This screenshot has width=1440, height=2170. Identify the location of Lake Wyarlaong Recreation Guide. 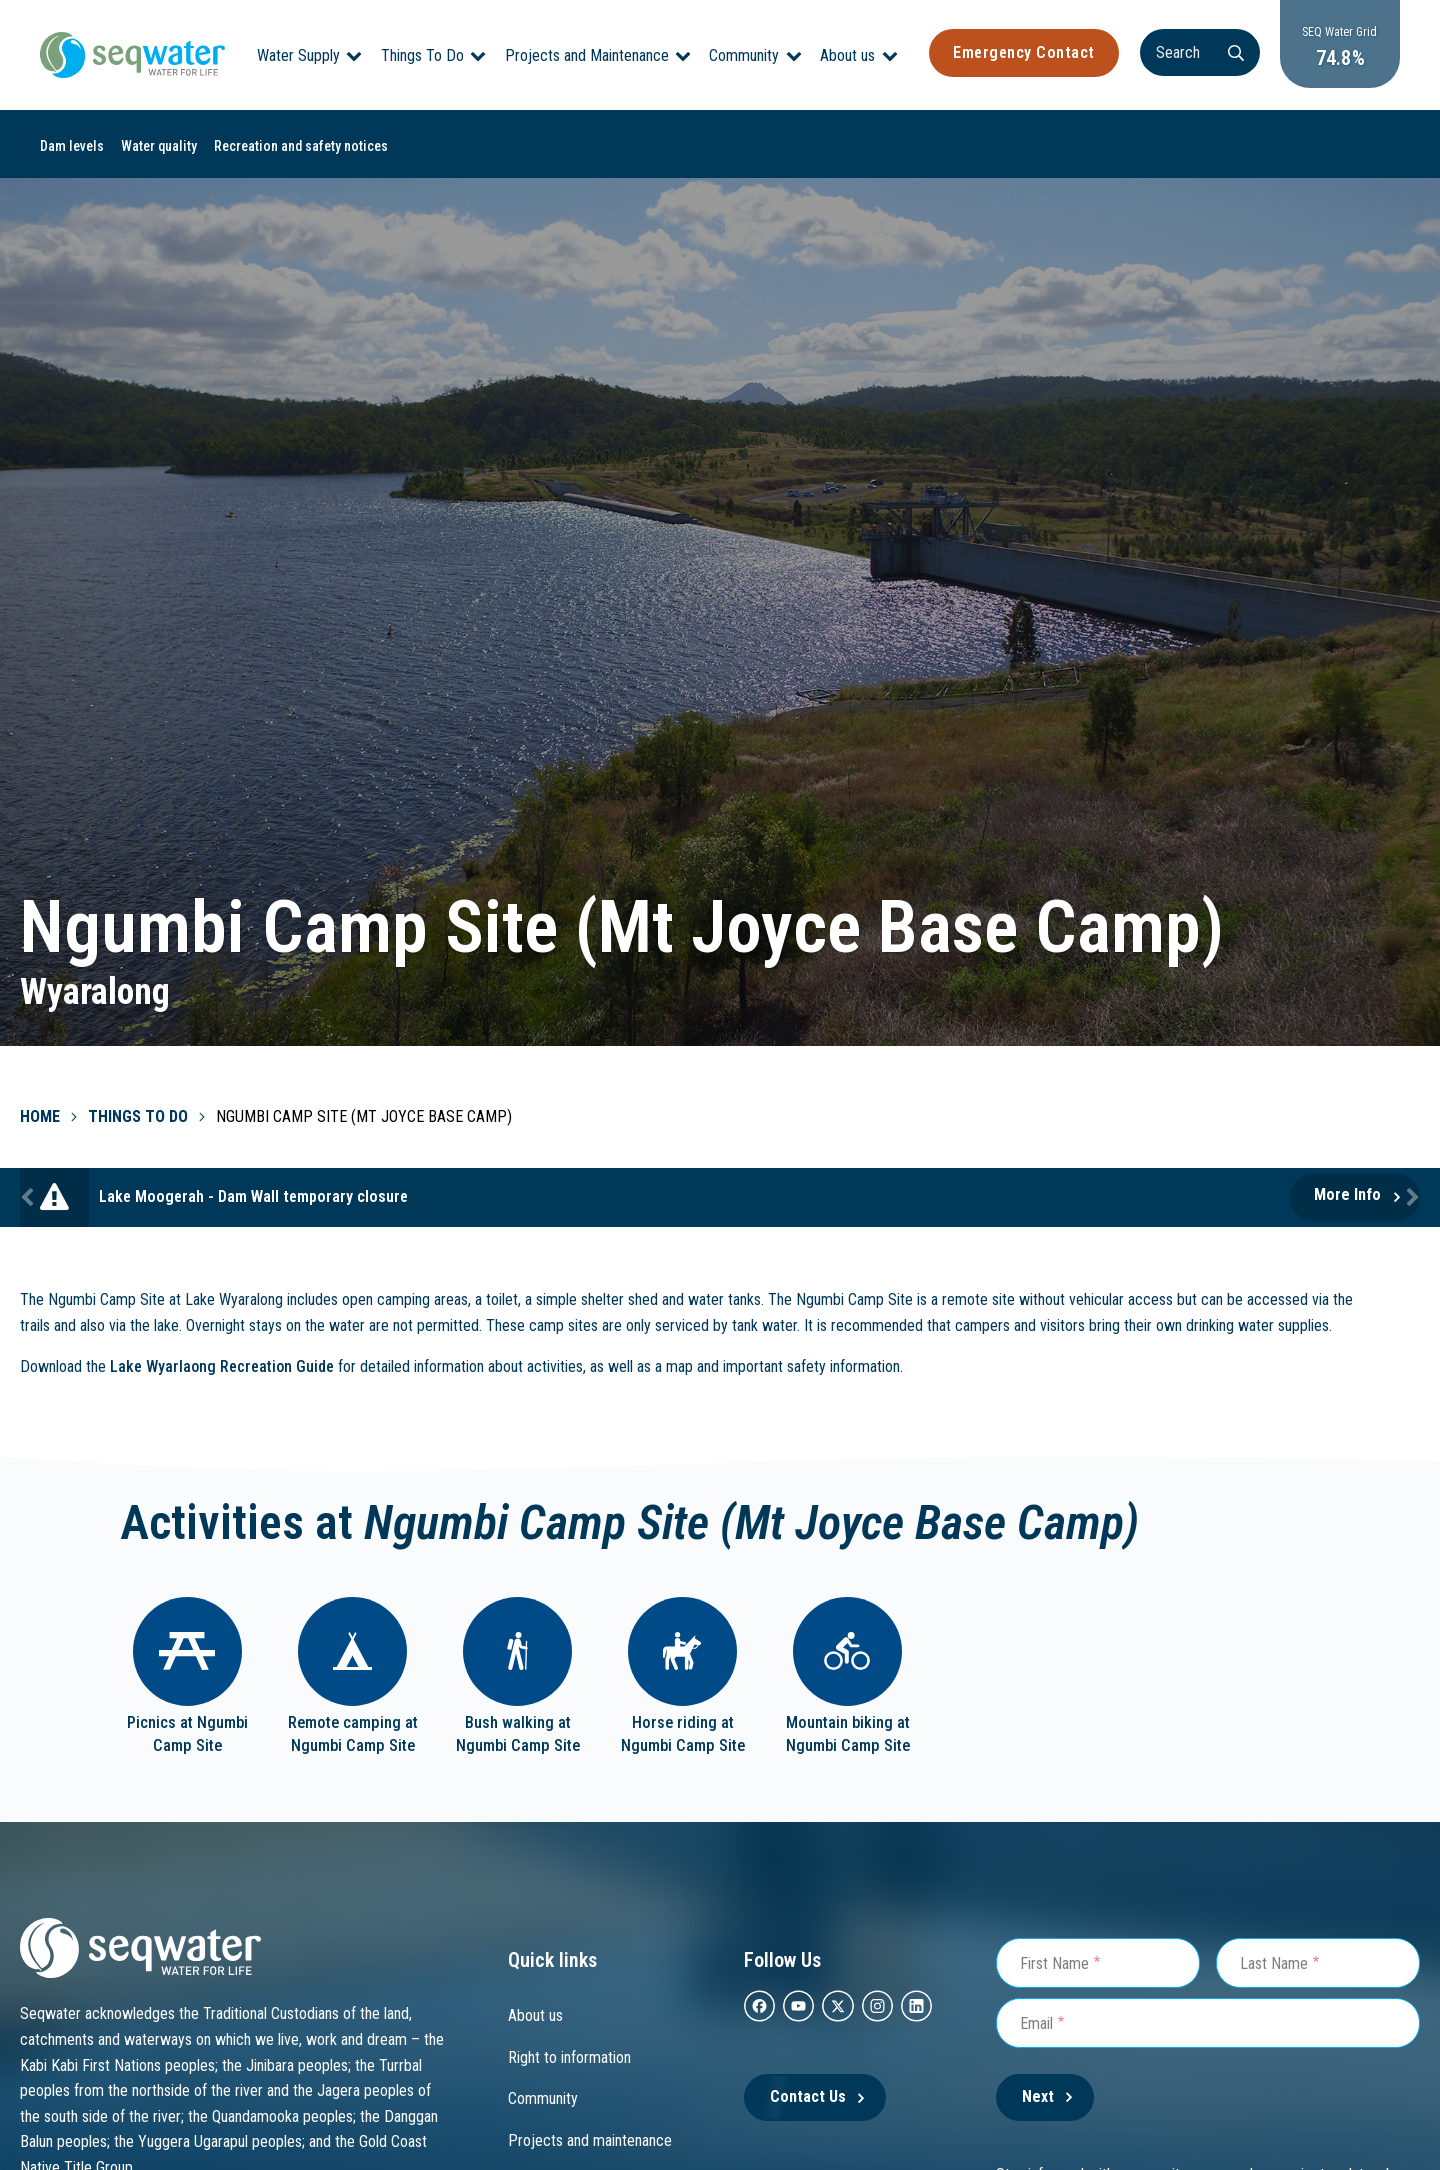
(222, 1366).